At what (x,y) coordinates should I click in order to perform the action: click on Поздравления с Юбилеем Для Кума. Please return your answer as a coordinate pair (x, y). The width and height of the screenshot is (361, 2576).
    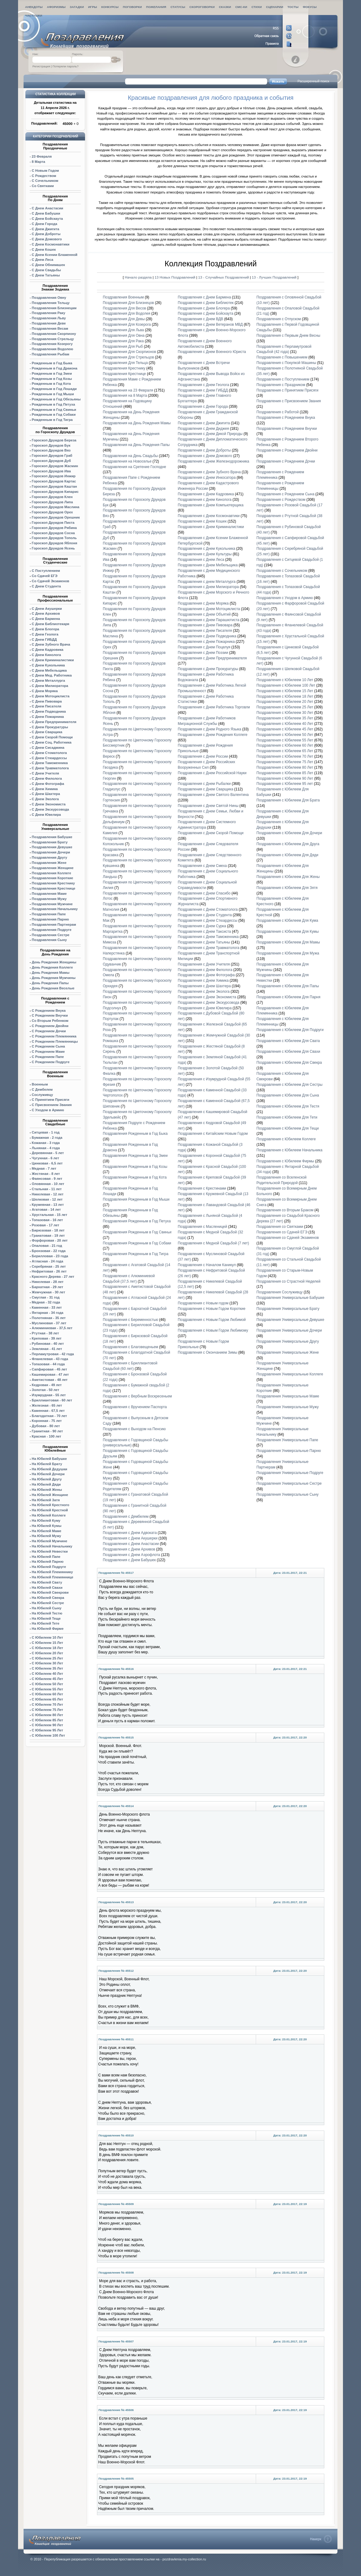
    Looking at the image, I should click on (287, 920).